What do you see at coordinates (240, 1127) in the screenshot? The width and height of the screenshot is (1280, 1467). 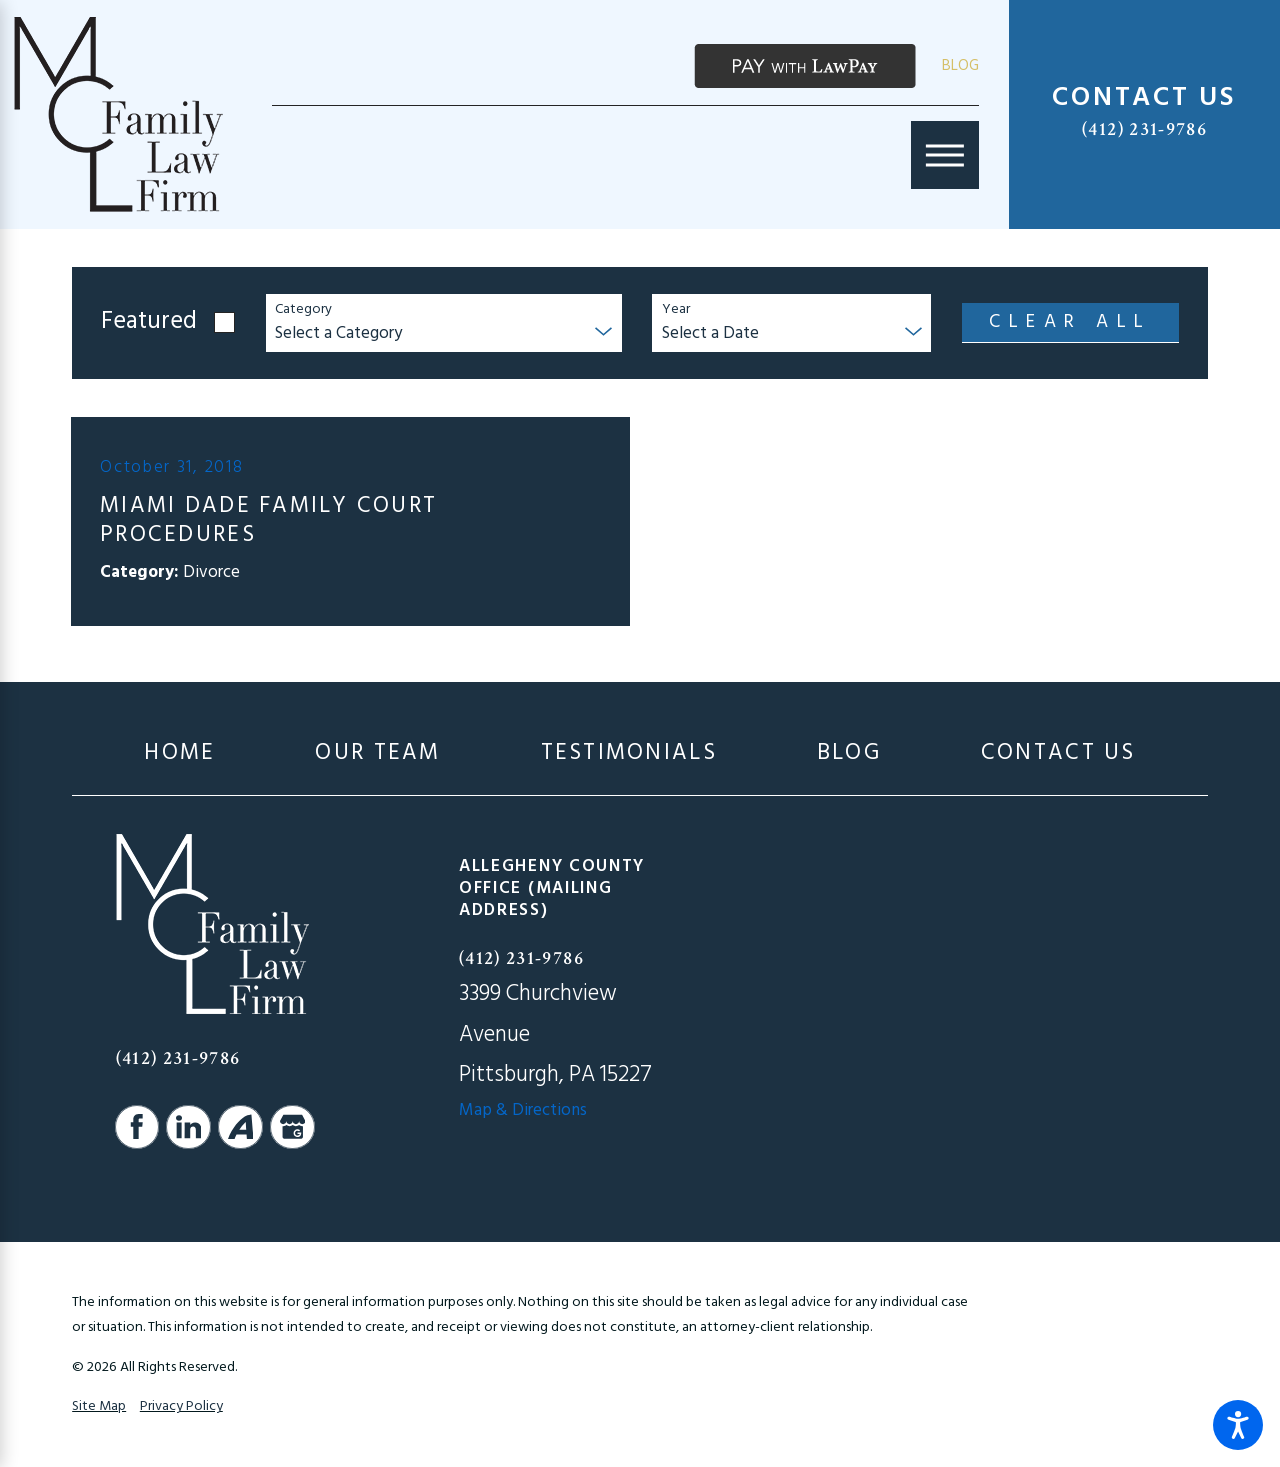 I see `[Avvo]` at bounding box center [240, 1127].